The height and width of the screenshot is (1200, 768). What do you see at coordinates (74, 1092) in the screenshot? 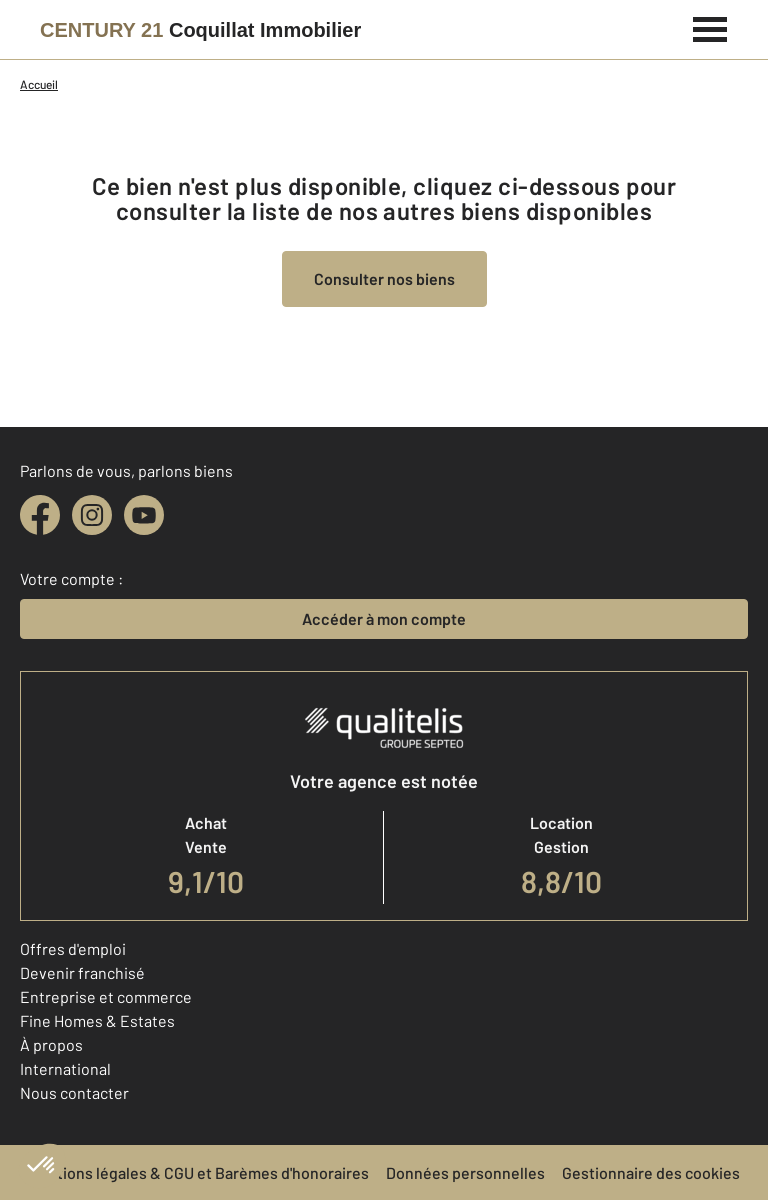
I see `Nous contacter` at bounding box center [74, 1092].